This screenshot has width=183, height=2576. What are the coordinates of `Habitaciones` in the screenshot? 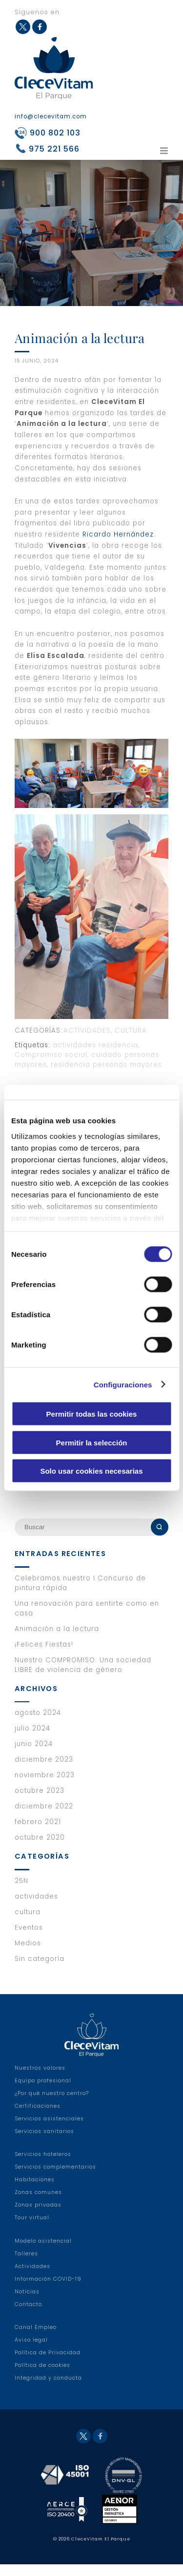 It's located at (35, 2191).